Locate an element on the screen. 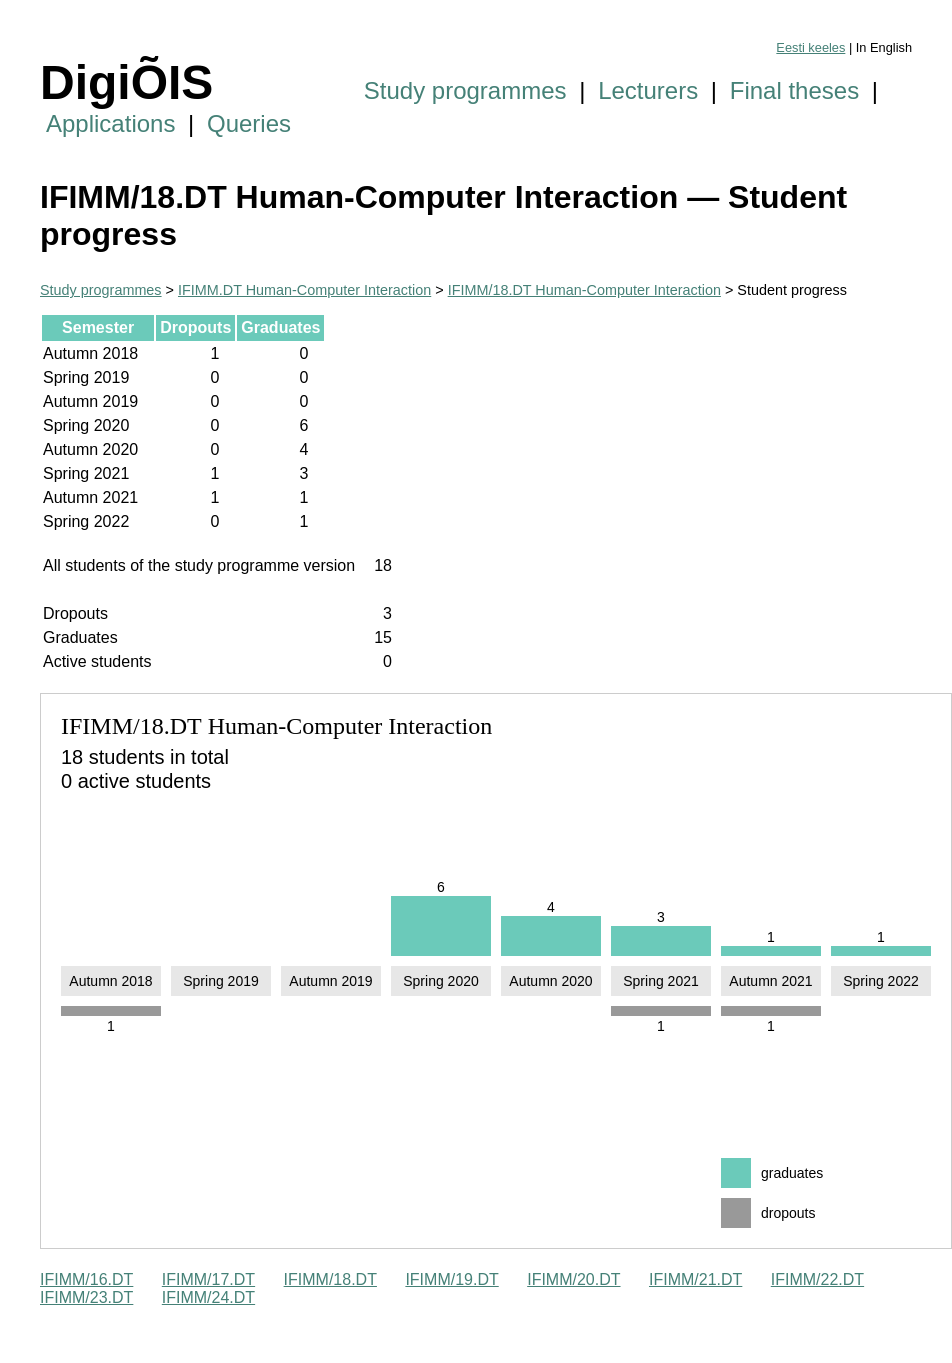  IFIMM/16.DT is located at coordinates (86, 1279).